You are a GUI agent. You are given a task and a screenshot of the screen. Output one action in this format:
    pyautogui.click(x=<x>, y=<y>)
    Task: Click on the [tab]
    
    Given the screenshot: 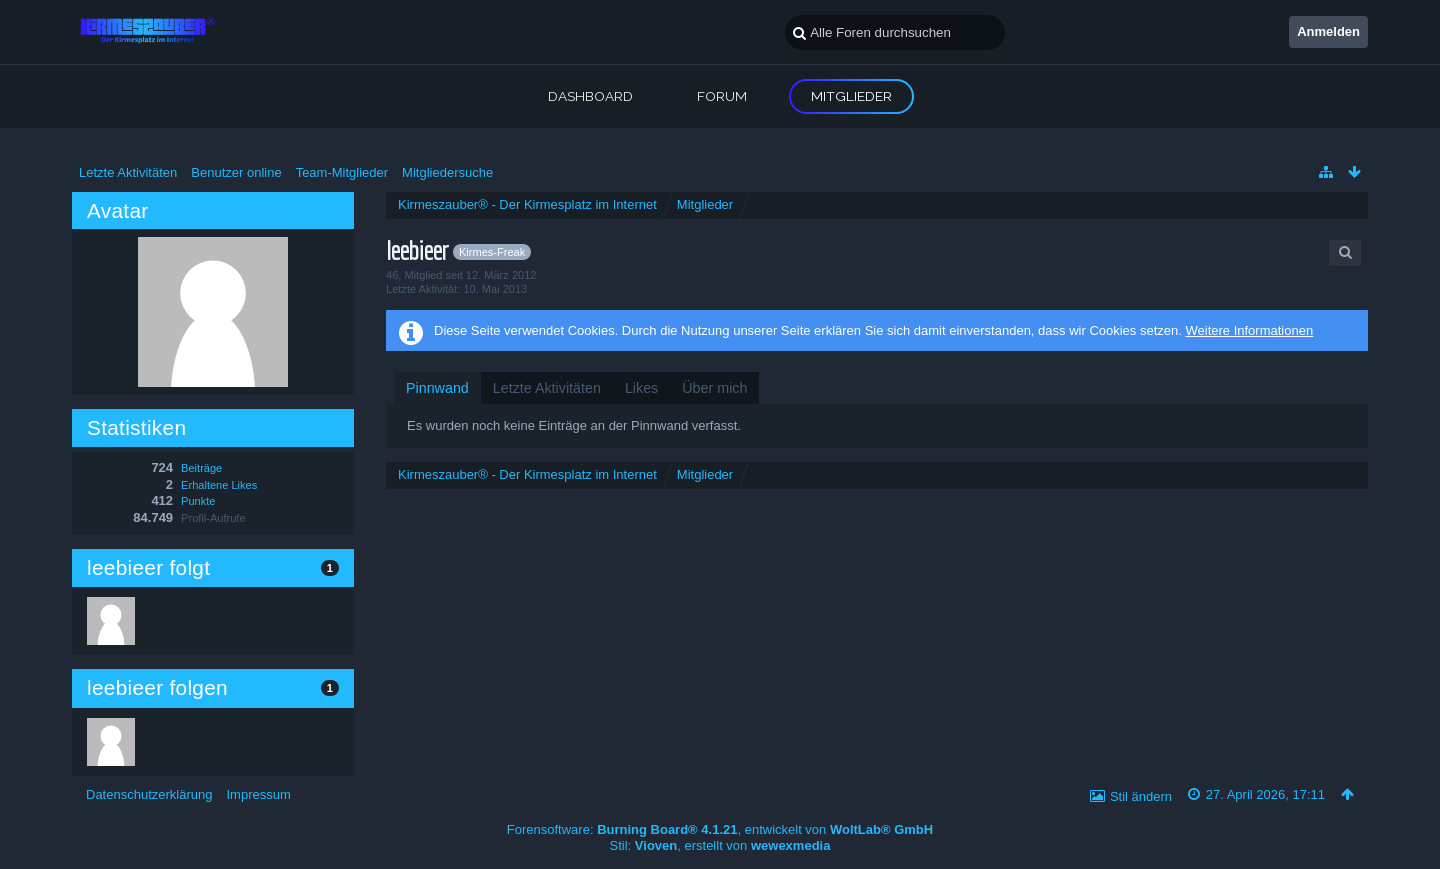 What is the action you would take?
    pyautogui.click(x=437, y=388)
    